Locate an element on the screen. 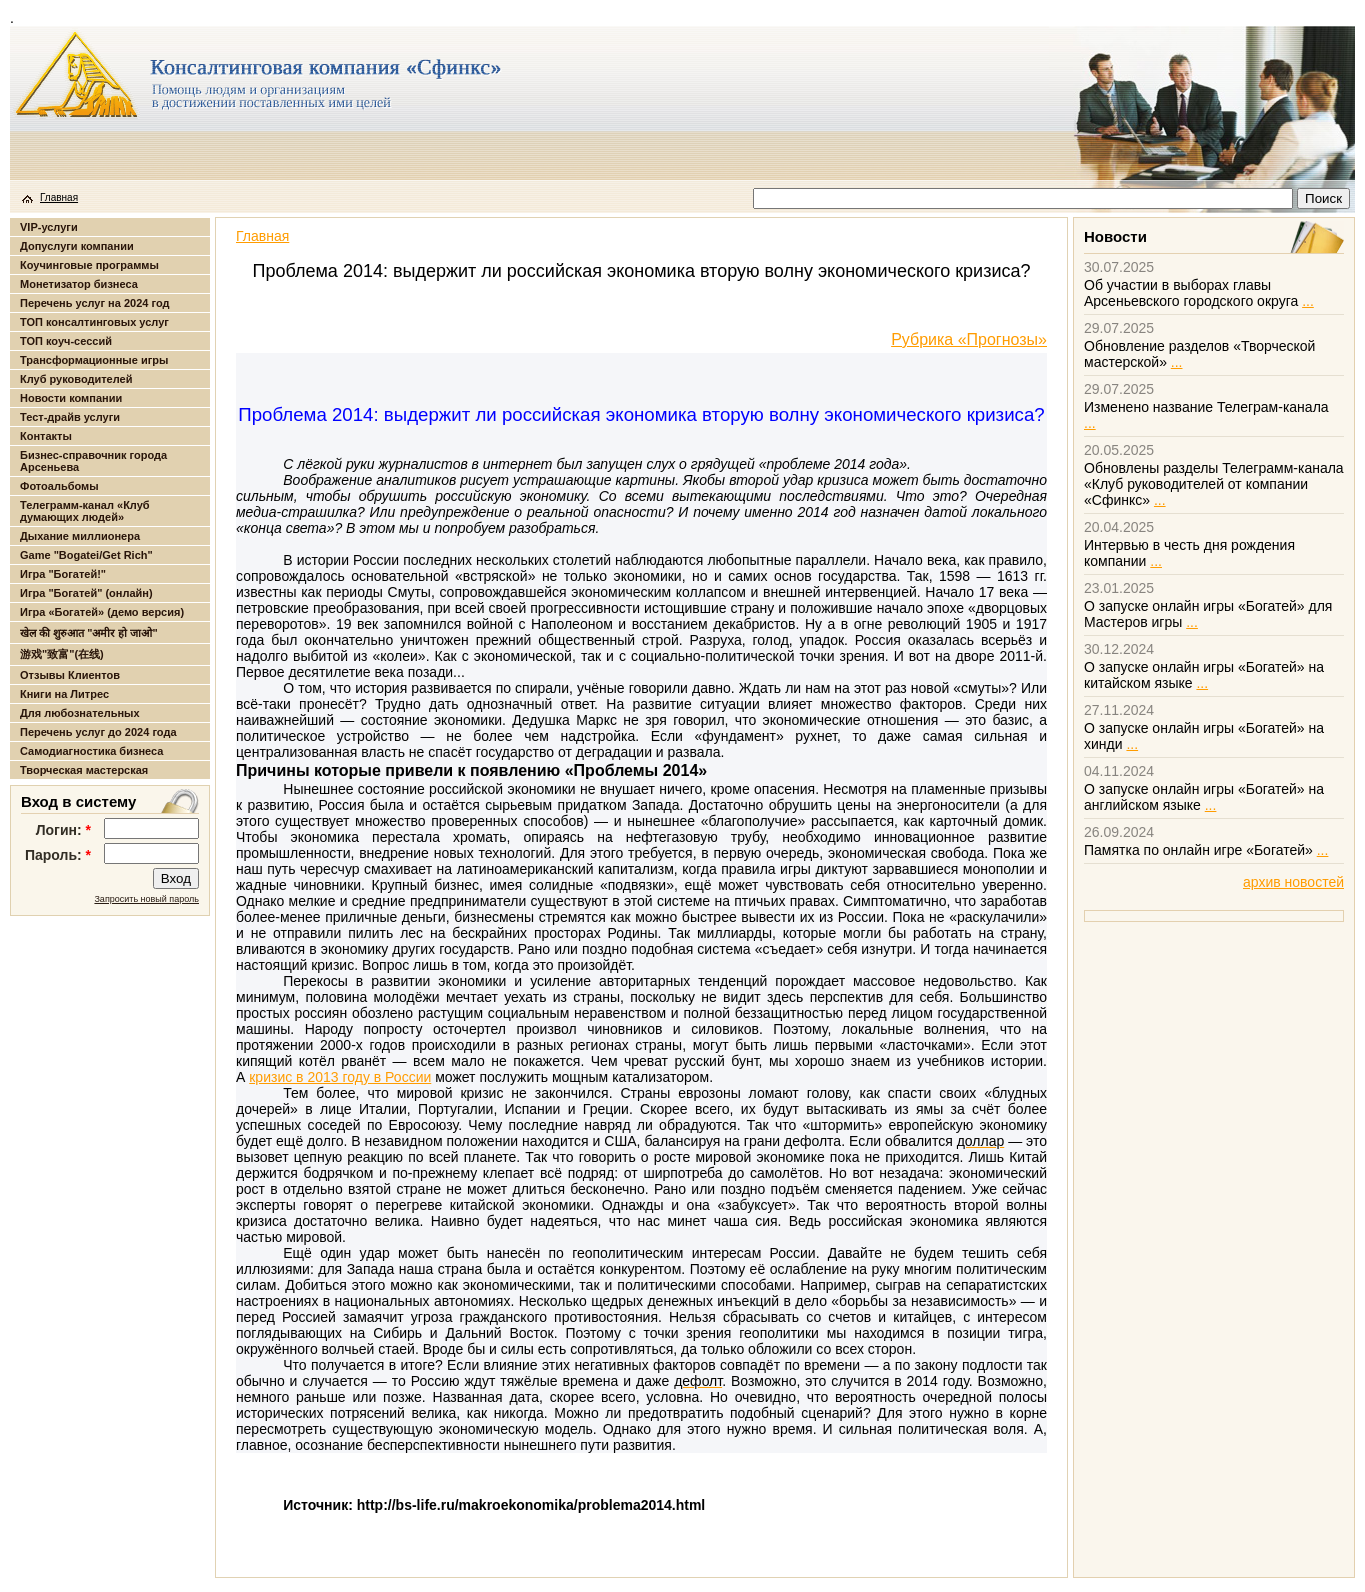 This screenshot has height=1592, width=1365. खेल की शुरुआत "अमीर हो जाओ" is located at coordinates (89, 633).